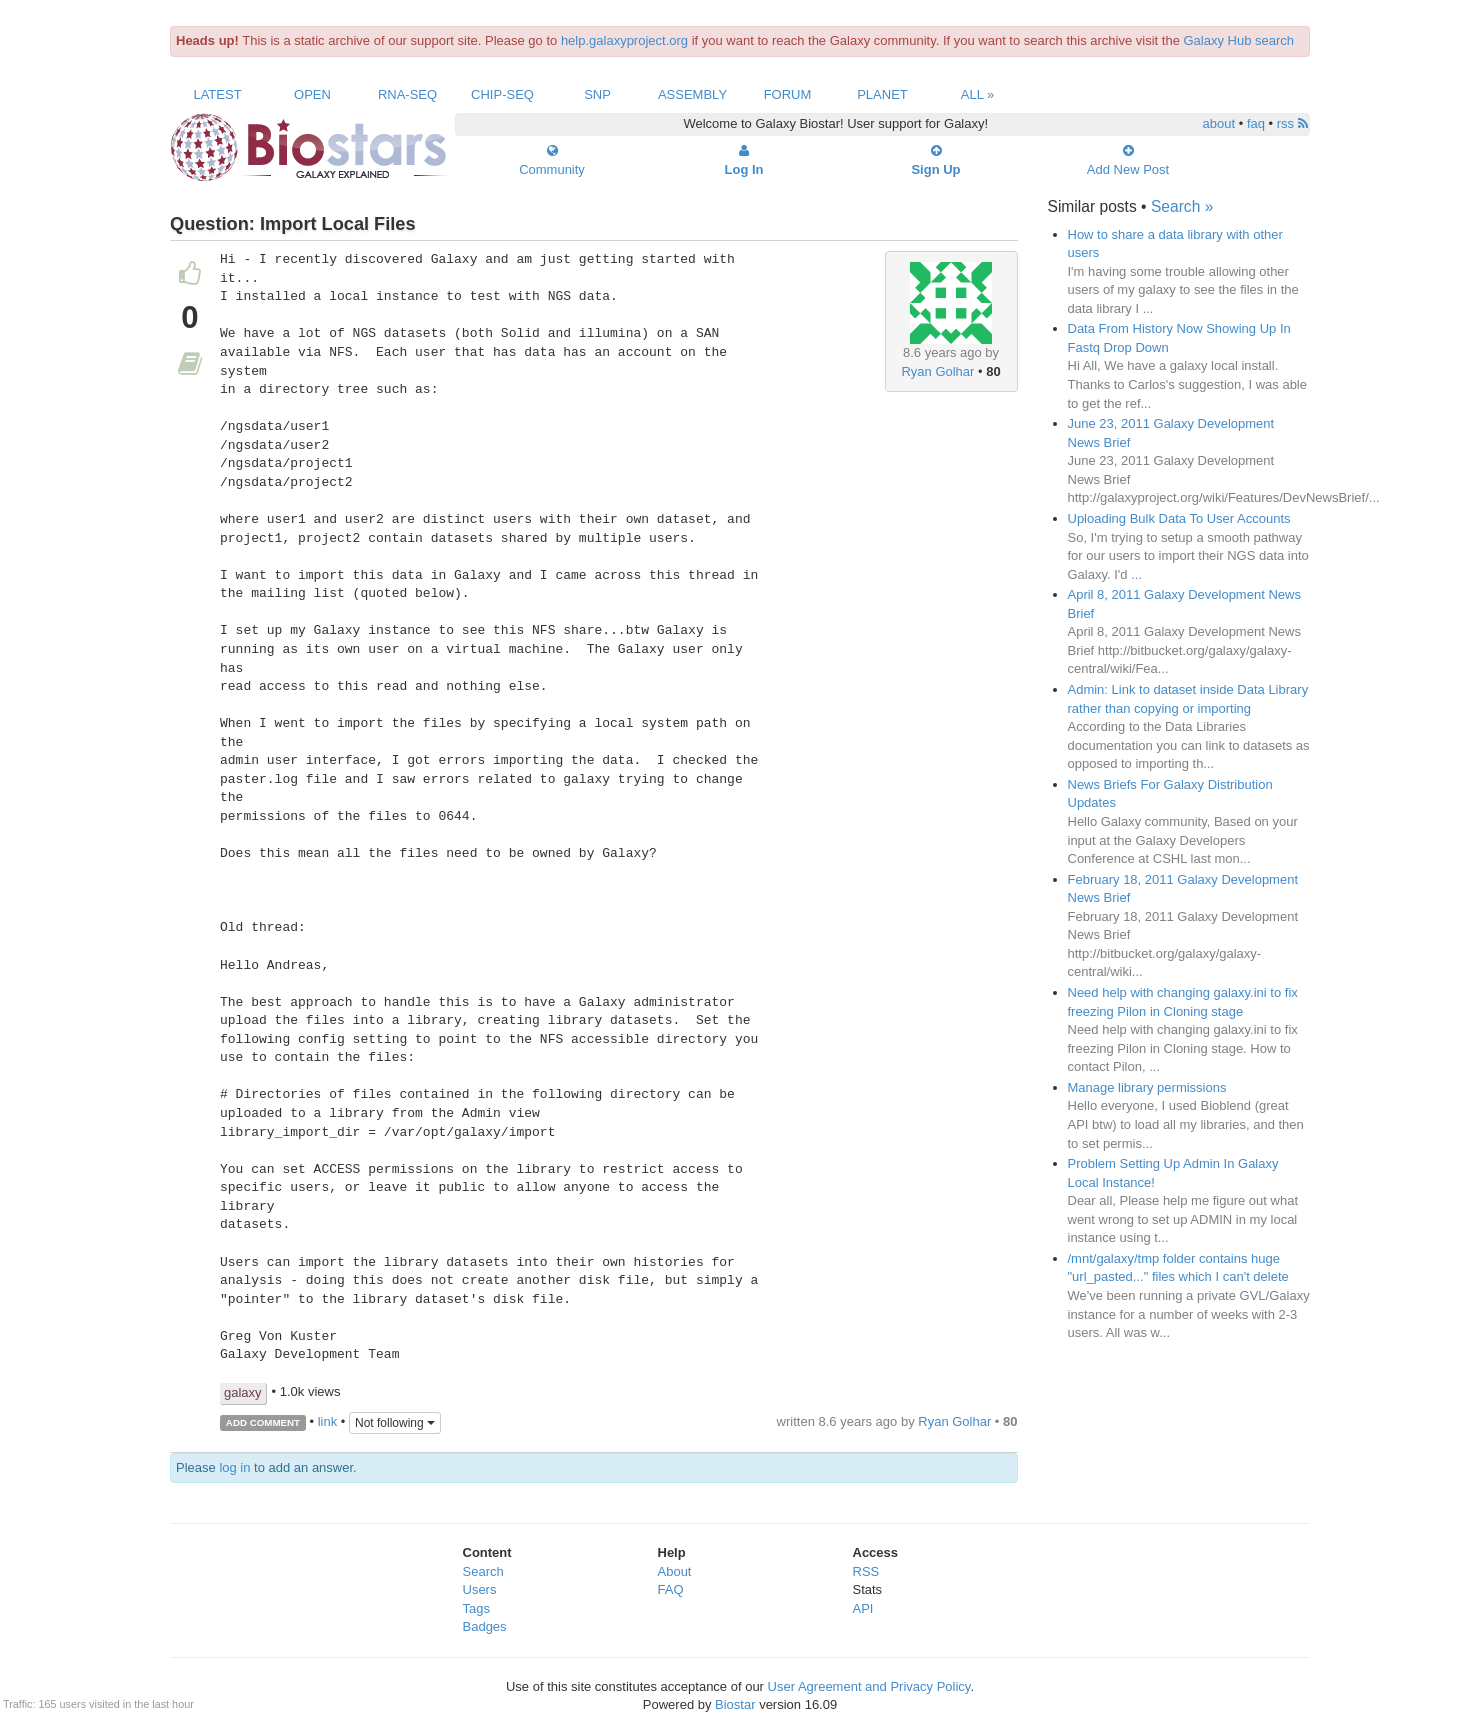 This screenshot has width=1480, height=1715. What do you see at coordinates (1179, 518) in the screenshot?
I see `Uploading Bulk Data To User Accounts` at bounding box center [1179, 518].